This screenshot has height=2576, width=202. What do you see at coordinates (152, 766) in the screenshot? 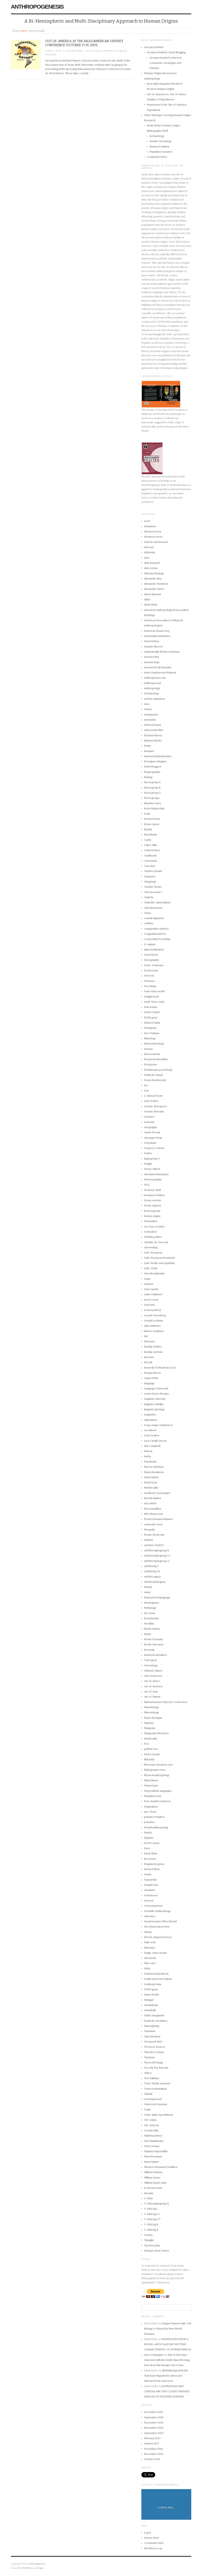
I see `Betty Meggers` at bounding box center [152, 766].